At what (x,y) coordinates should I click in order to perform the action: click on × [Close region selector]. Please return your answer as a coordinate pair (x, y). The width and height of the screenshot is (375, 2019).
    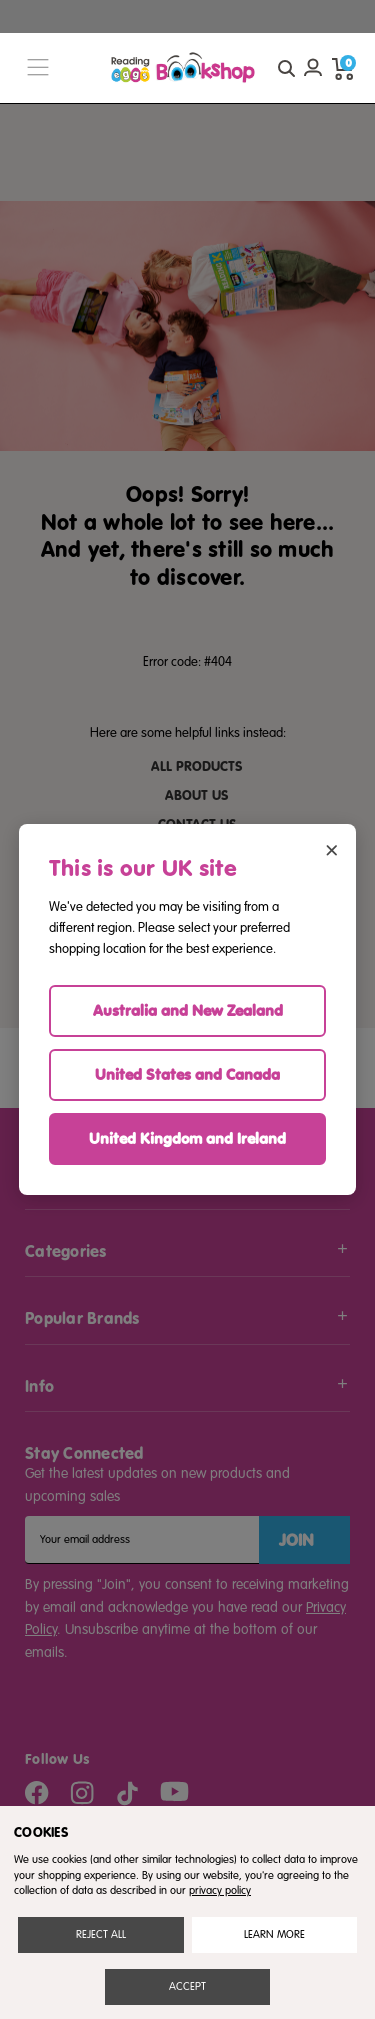
    Looking at the image, I should click on (331, 848).